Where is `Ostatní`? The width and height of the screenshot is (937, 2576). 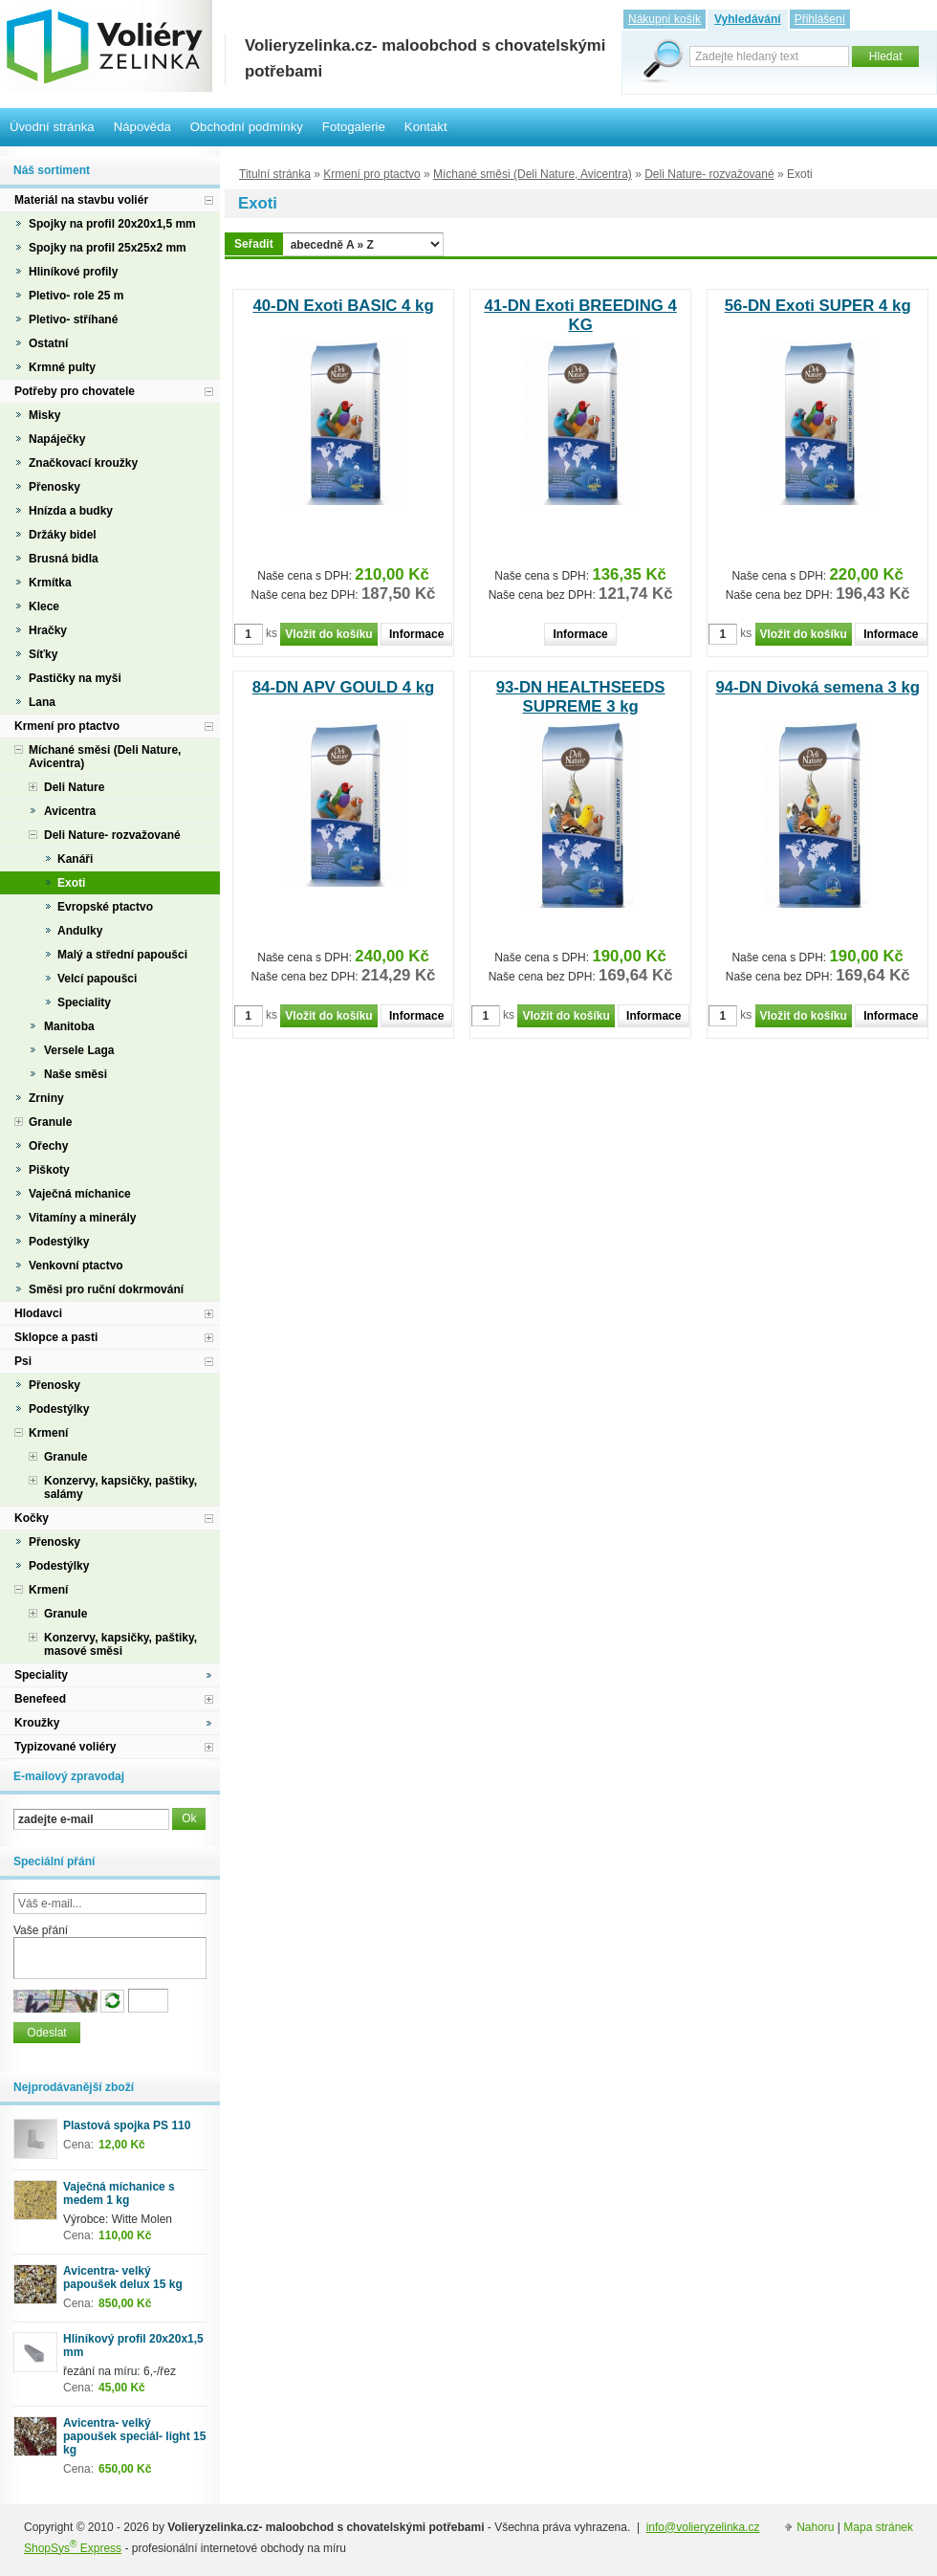 Ostatní is located at coordinates (48, 343).